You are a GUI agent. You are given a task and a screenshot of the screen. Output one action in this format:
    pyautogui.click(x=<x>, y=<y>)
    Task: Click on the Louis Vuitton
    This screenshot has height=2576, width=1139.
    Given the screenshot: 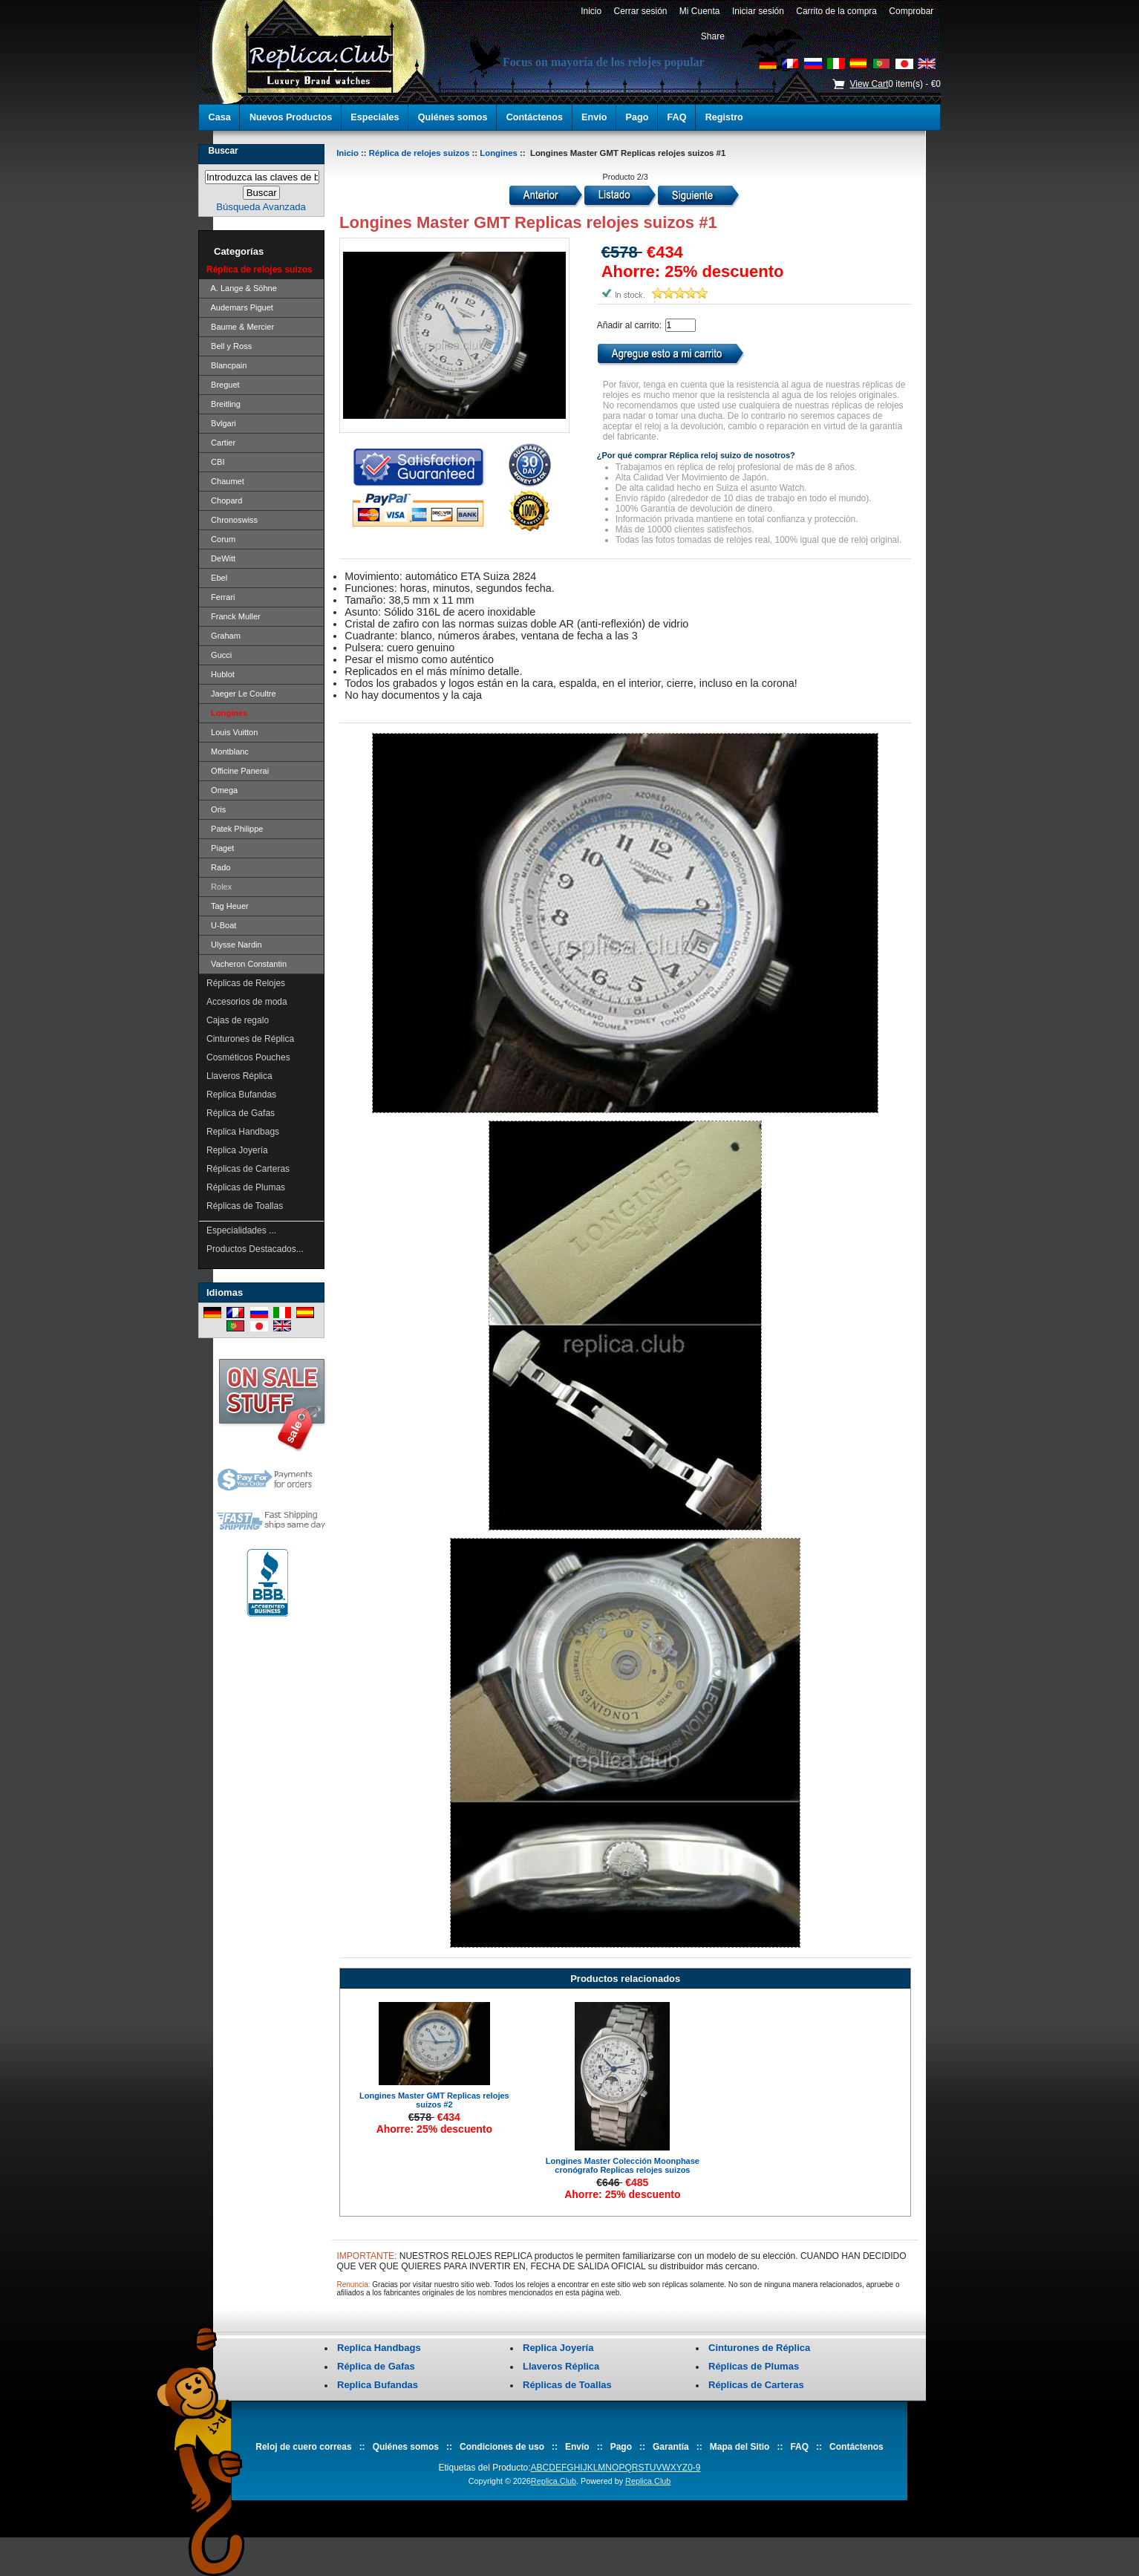 What is the action you would take?
    pyautogui.click(x=232, y=732)
    